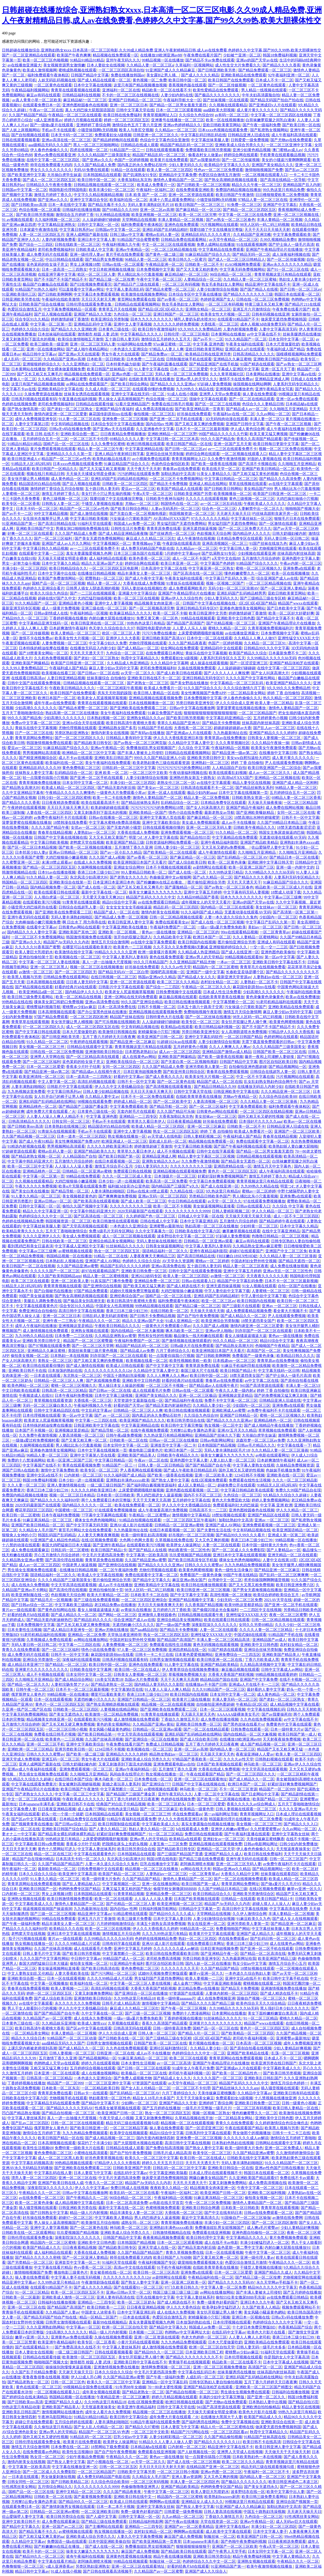  Describe the element at coordinates (239, 538) in the screenshot. I see `日本精品免费专区在线观看` at that location.